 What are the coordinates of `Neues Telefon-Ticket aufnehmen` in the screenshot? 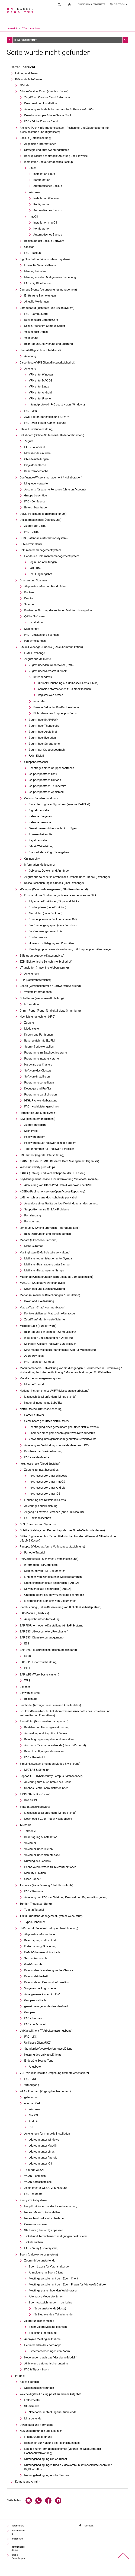 It's located at (44, 2218).